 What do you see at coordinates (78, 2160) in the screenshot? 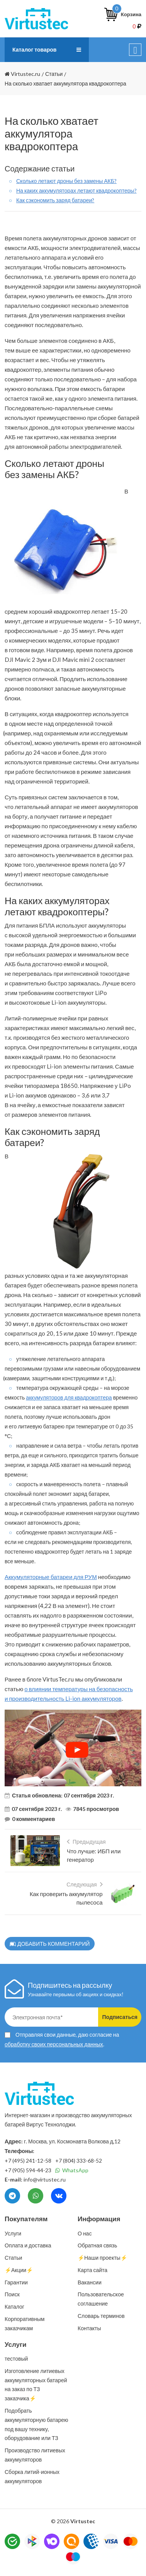
I see `+7 (804) 333-68-52` at bounding box center [78, 2160].